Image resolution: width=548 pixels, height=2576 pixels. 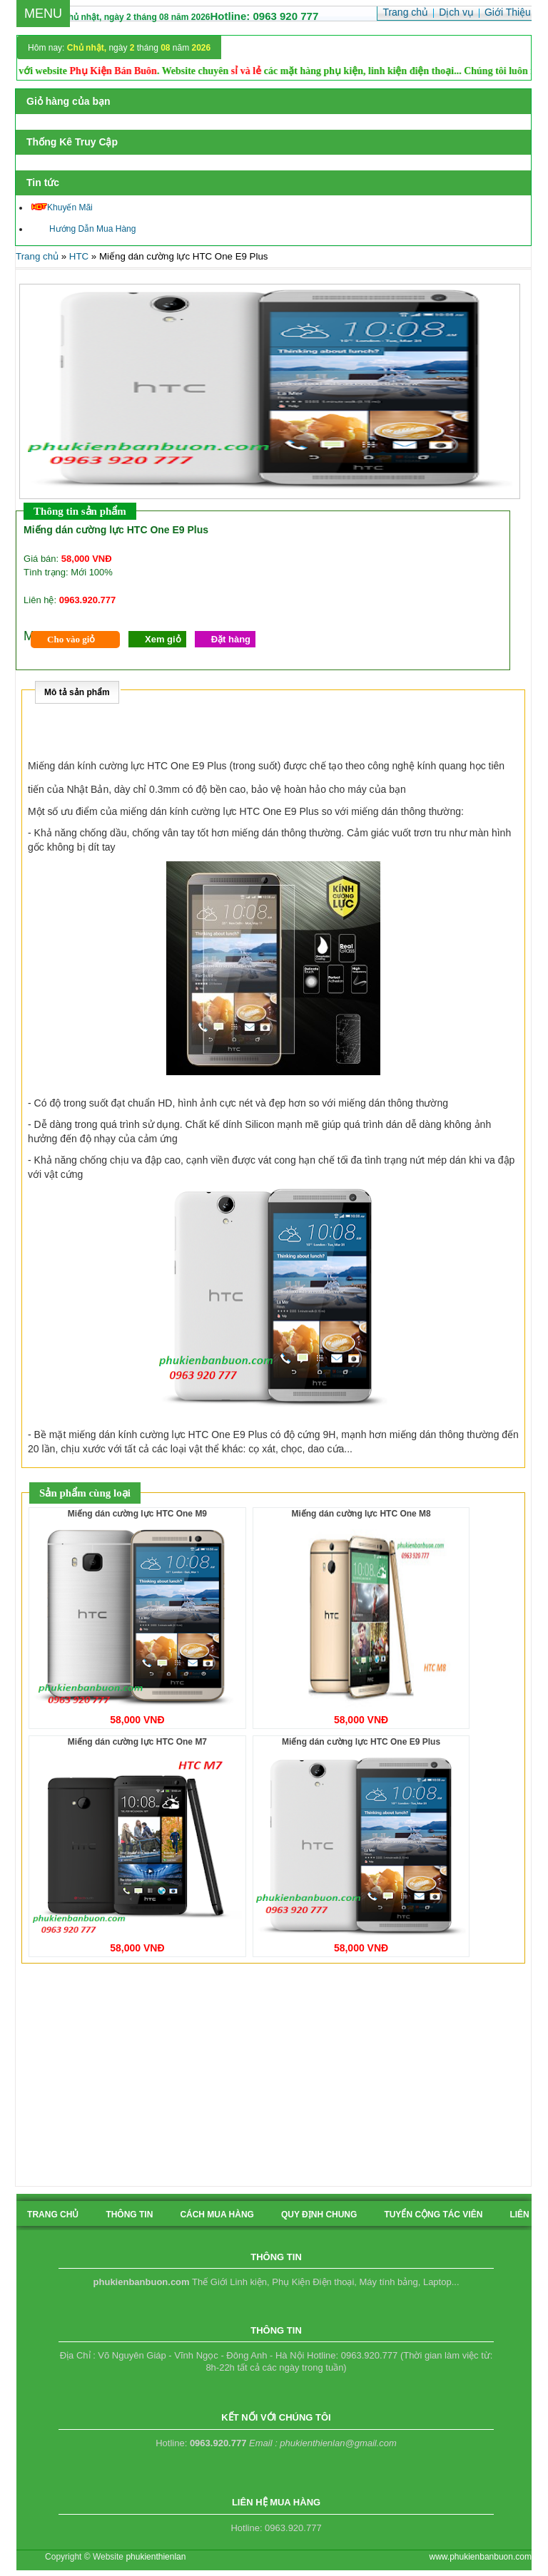 I want to click on phukienthienlan, so click(x=156, y=2557).